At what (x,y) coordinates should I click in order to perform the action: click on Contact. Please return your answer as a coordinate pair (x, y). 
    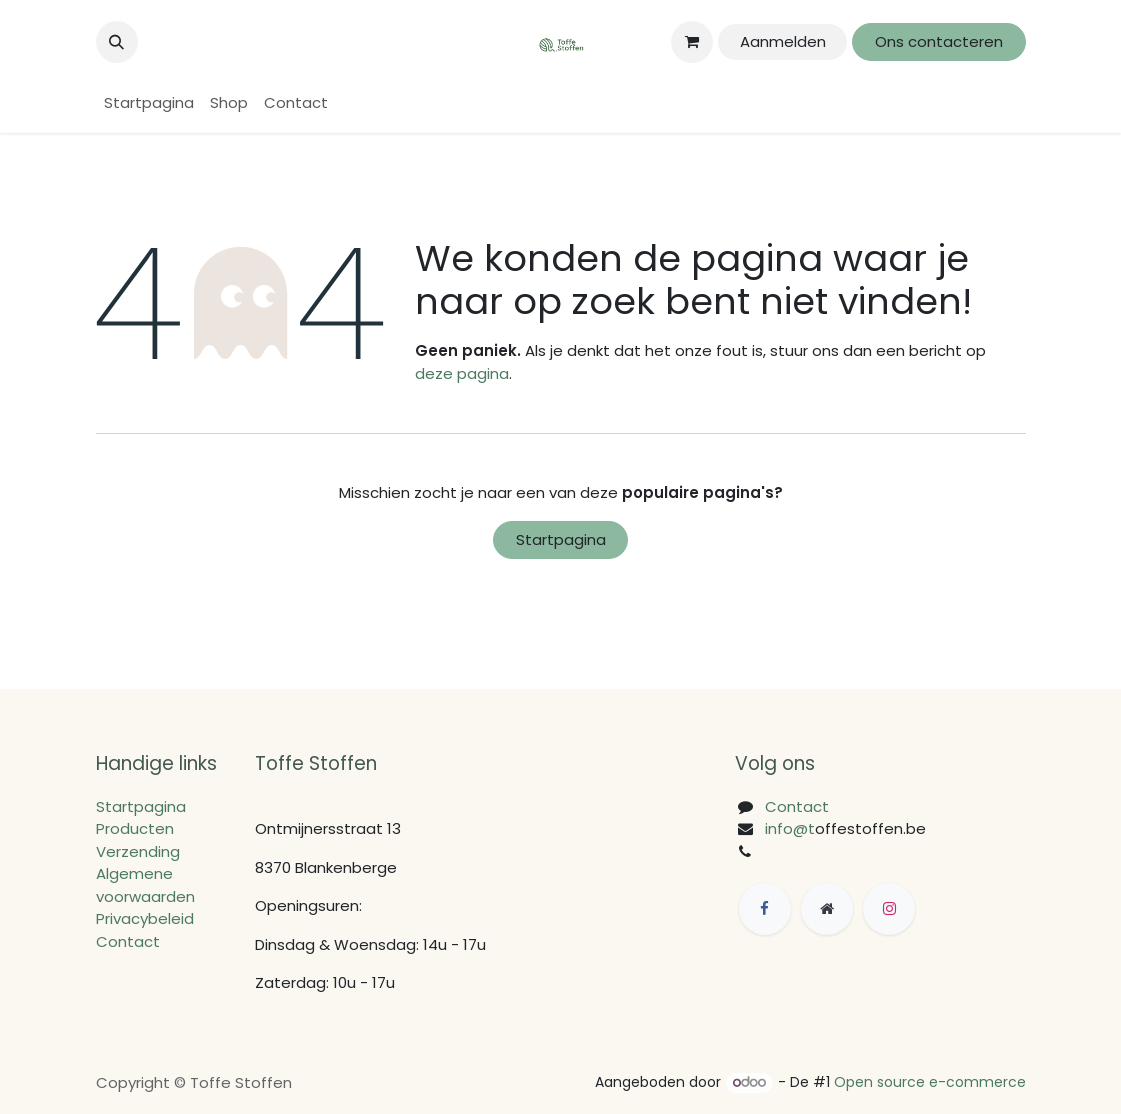
    Looking at the image, I should click on (128, 941).